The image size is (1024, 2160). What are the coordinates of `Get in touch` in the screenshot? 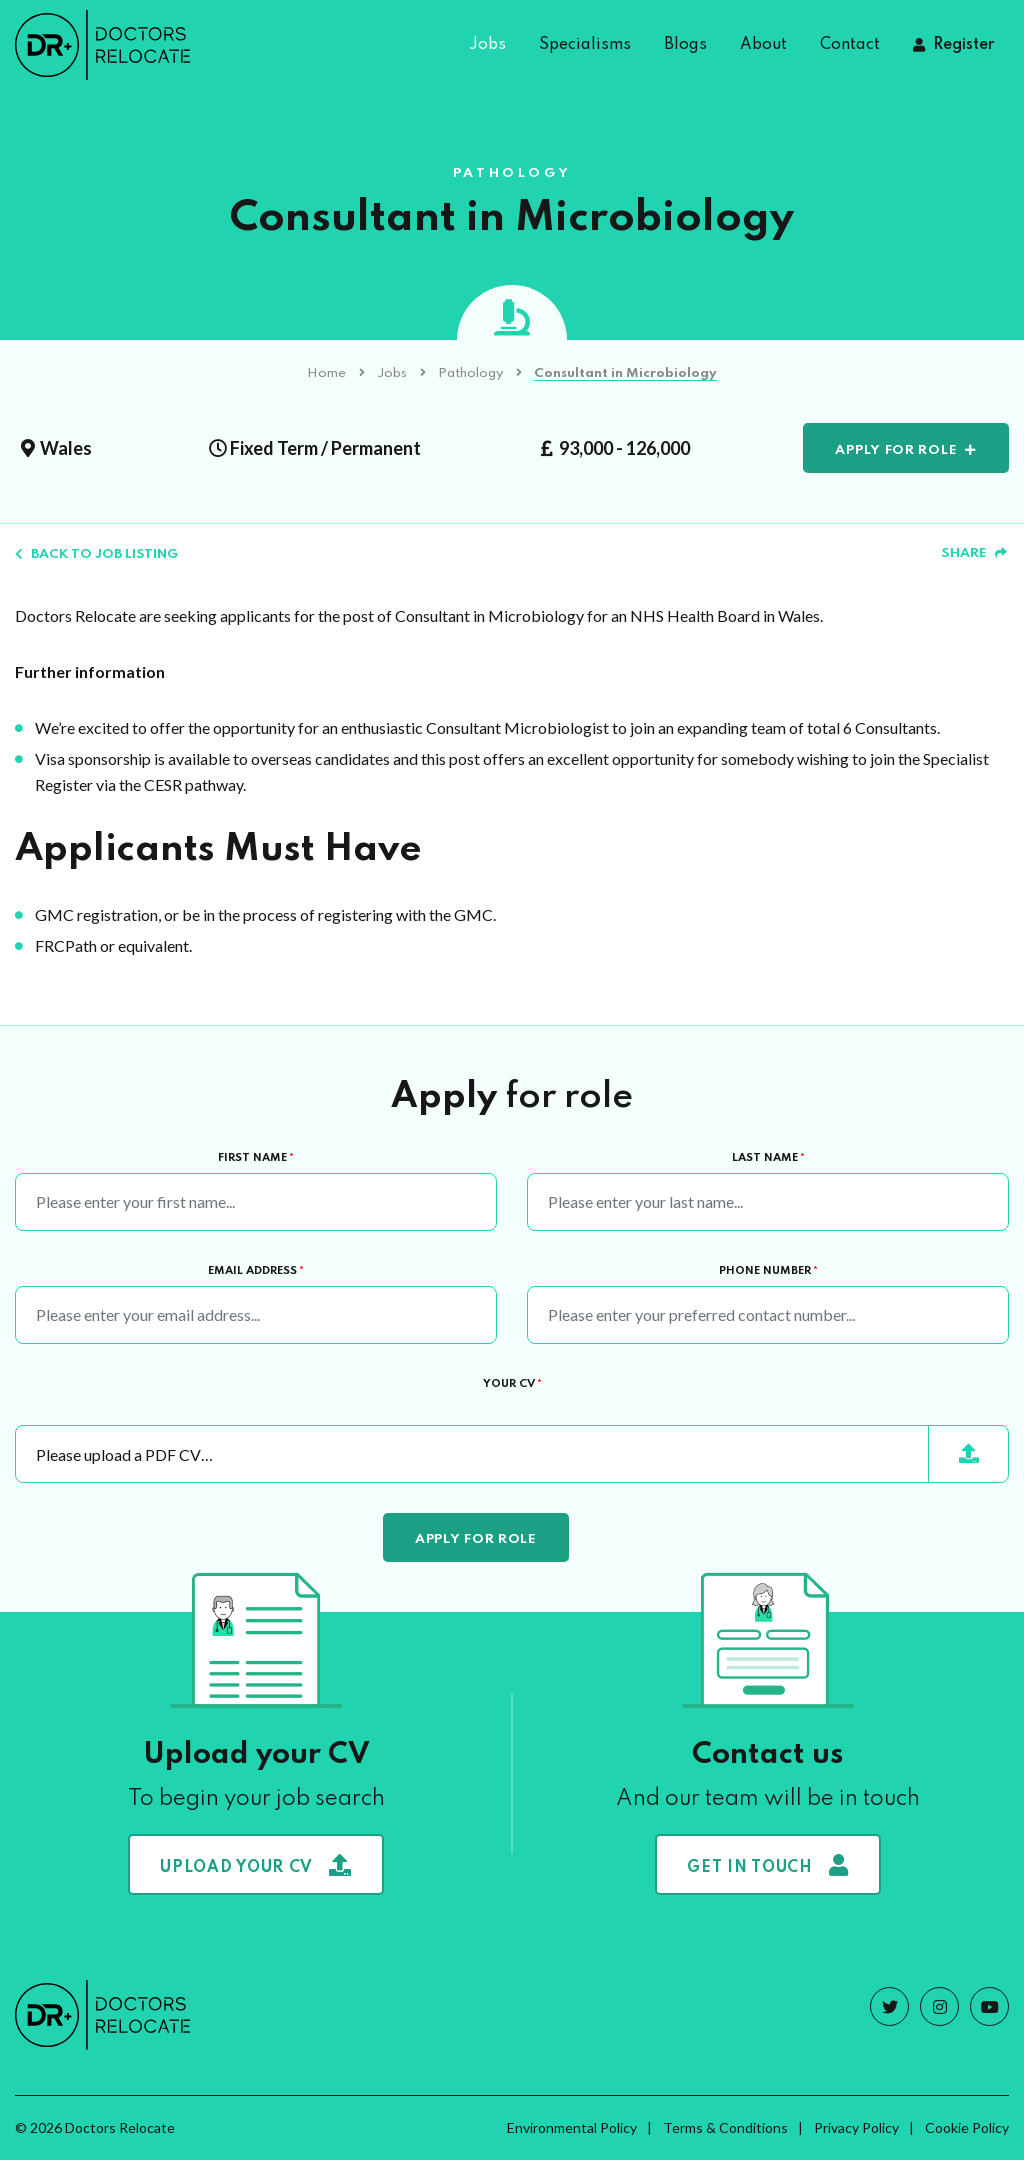 It's located at (767, 1865).